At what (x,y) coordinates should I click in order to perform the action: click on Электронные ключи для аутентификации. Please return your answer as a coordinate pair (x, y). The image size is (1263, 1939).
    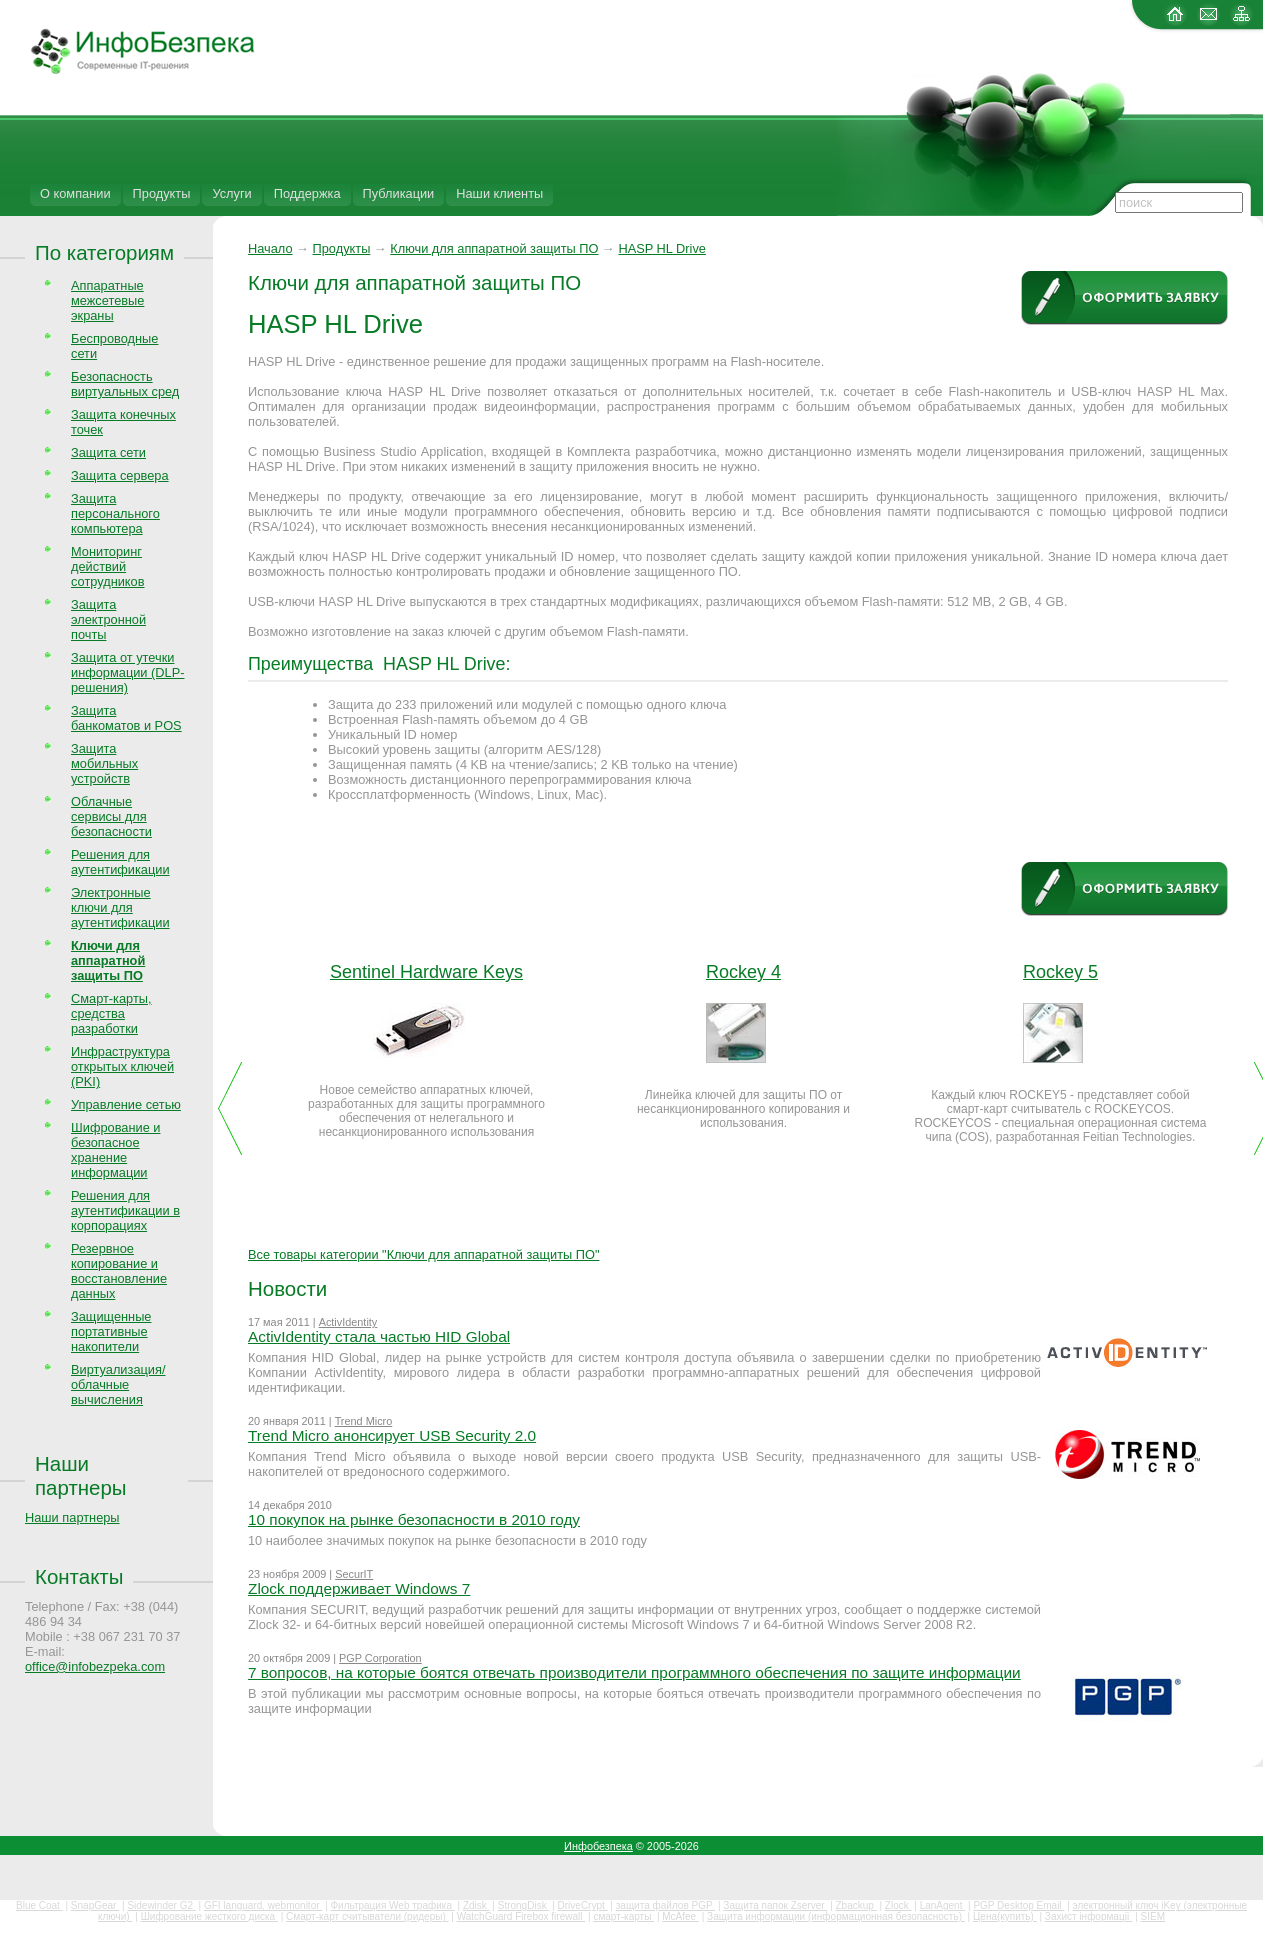
    Looking at the image, I should click on (120, 907).